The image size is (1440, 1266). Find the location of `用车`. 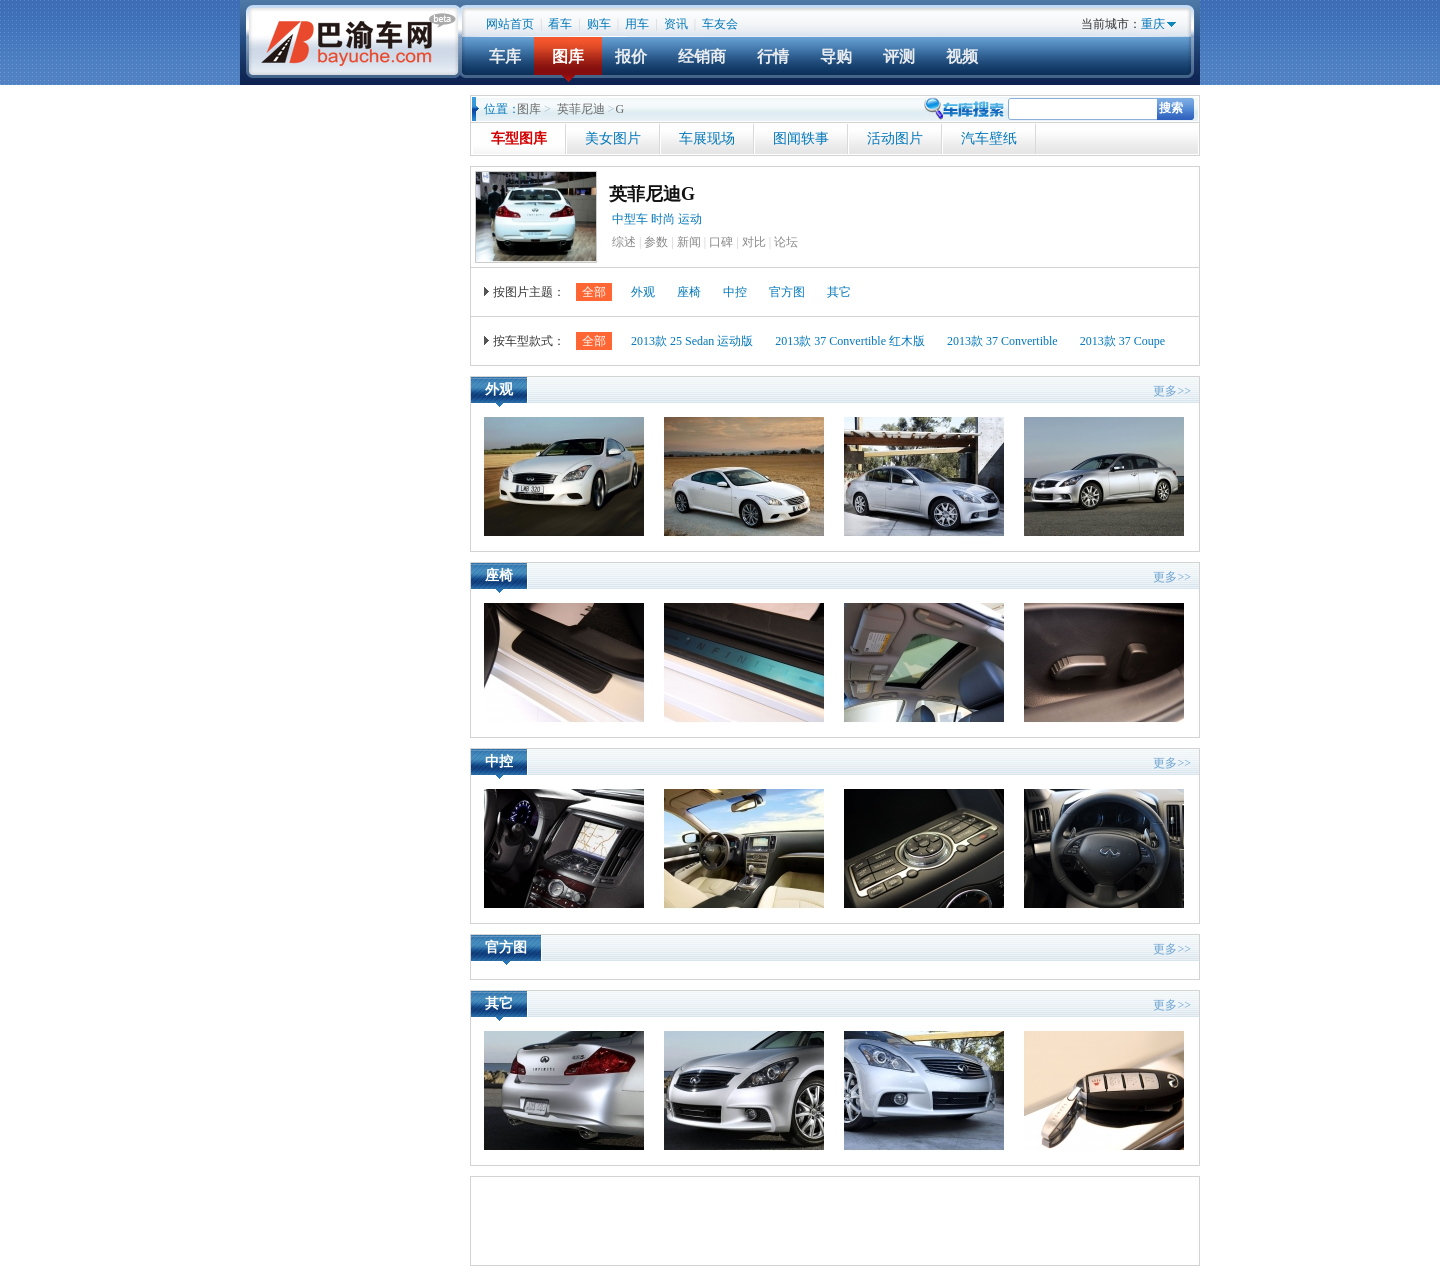

用车 is located at coordinates (637, 24).